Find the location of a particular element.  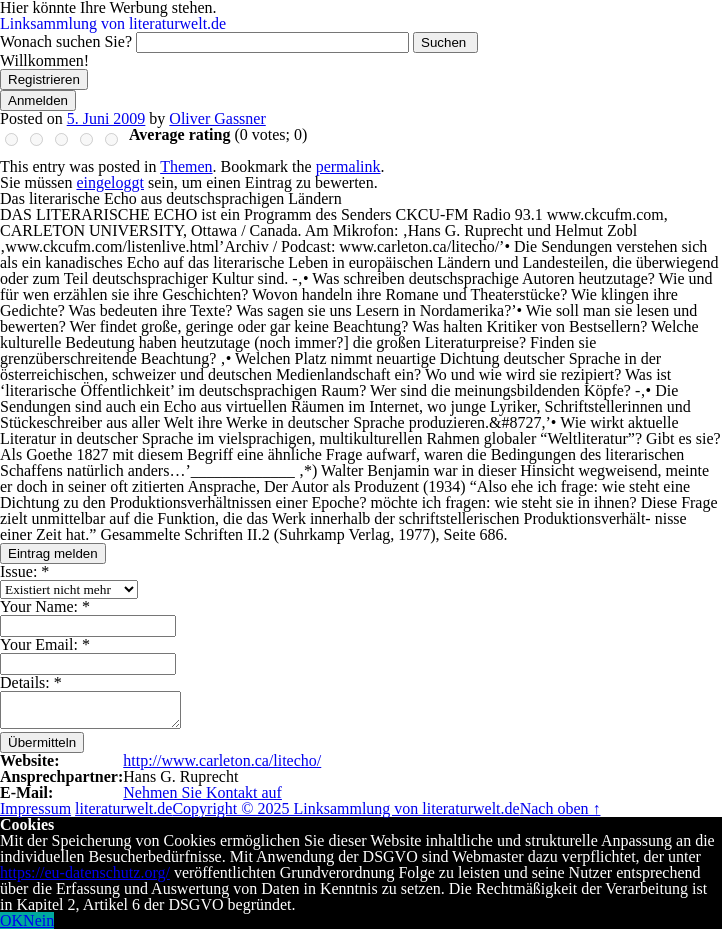

Eintrag melden is located at coordinates (53, 553).